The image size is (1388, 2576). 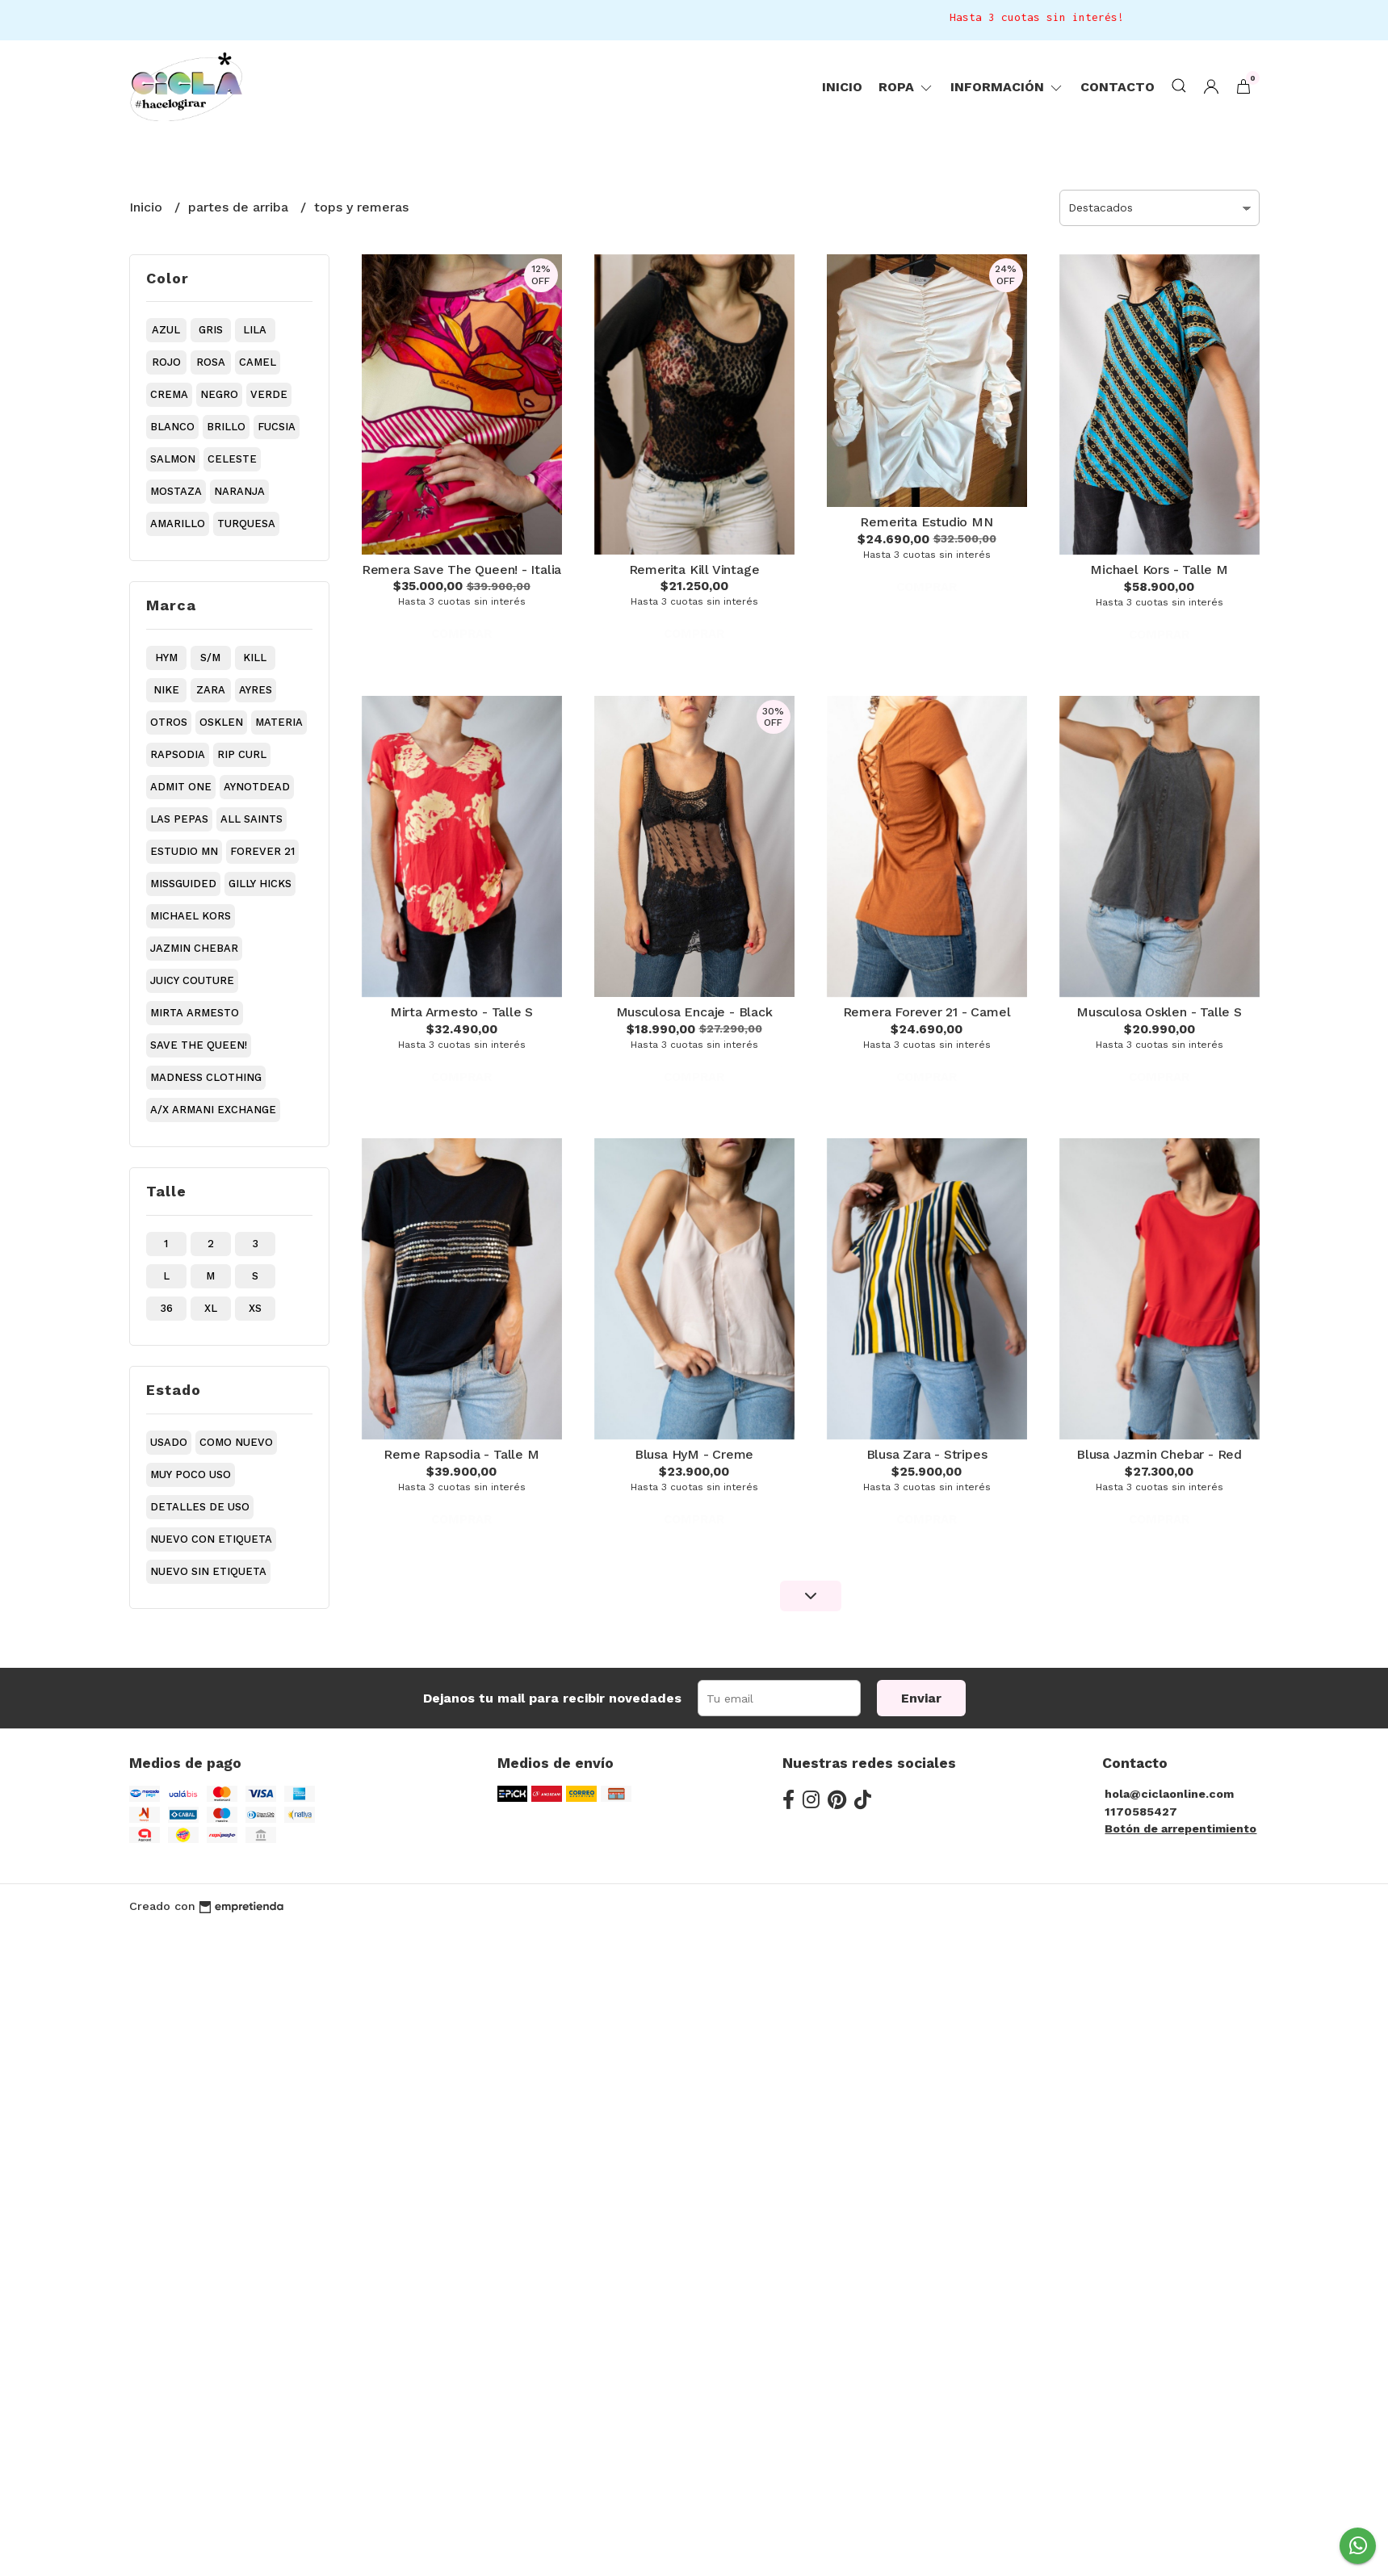 I want to click on Remera Save The Queen! - Italia, so click(x=462, y=569).